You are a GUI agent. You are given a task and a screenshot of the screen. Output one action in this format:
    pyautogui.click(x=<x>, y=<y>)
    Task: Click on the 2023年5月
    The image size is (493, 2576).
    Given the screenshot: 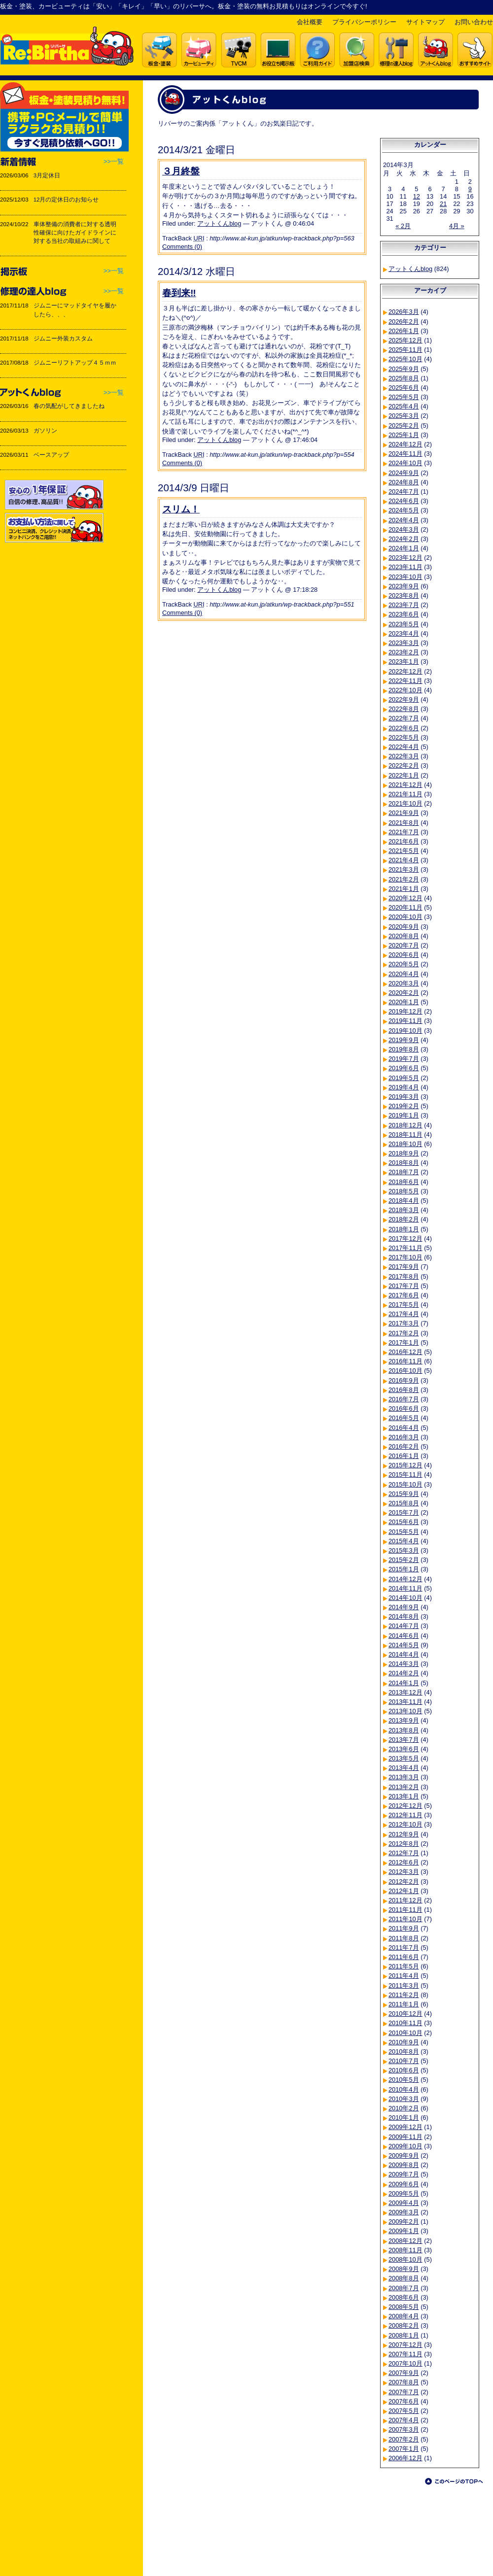 What is the action you would take?
    pyautogui.click(x=403, y=624)
    